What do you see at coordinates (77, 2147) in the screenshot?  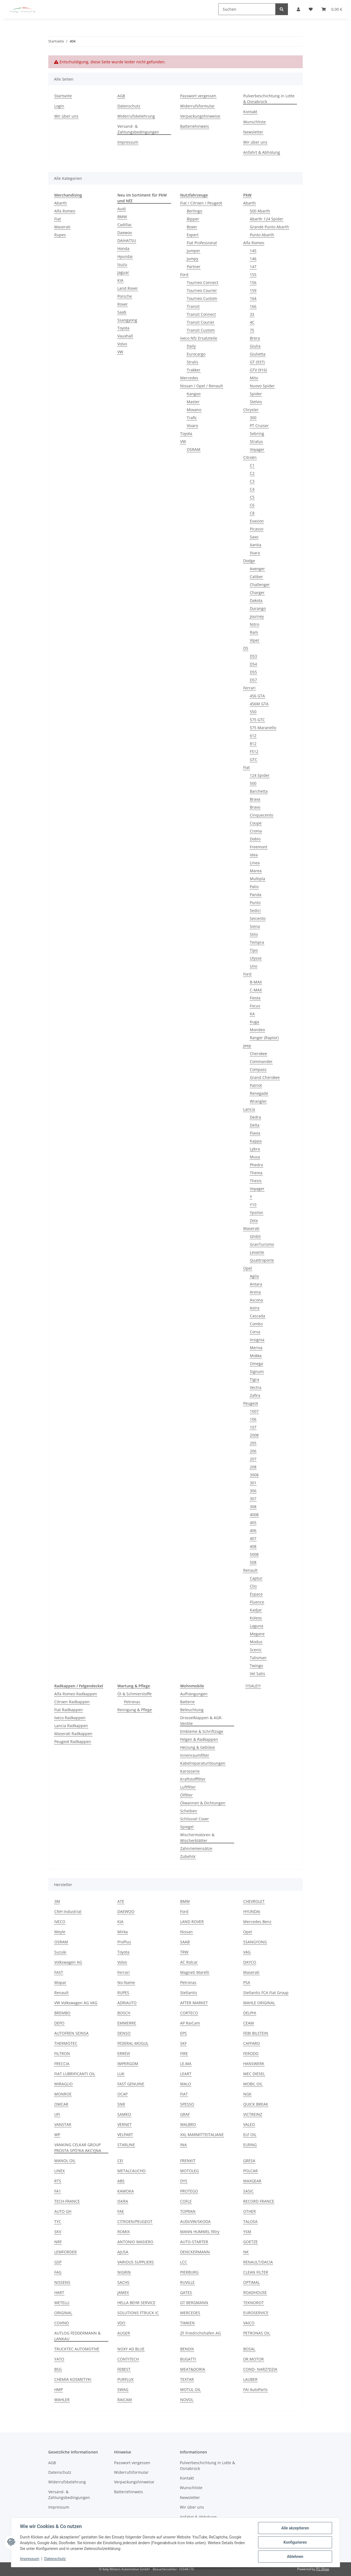 I see `VANKING CELKAR GROUP PROSTA SPÓ?KA AKCYJNA` at bounding box center [77, 2147].